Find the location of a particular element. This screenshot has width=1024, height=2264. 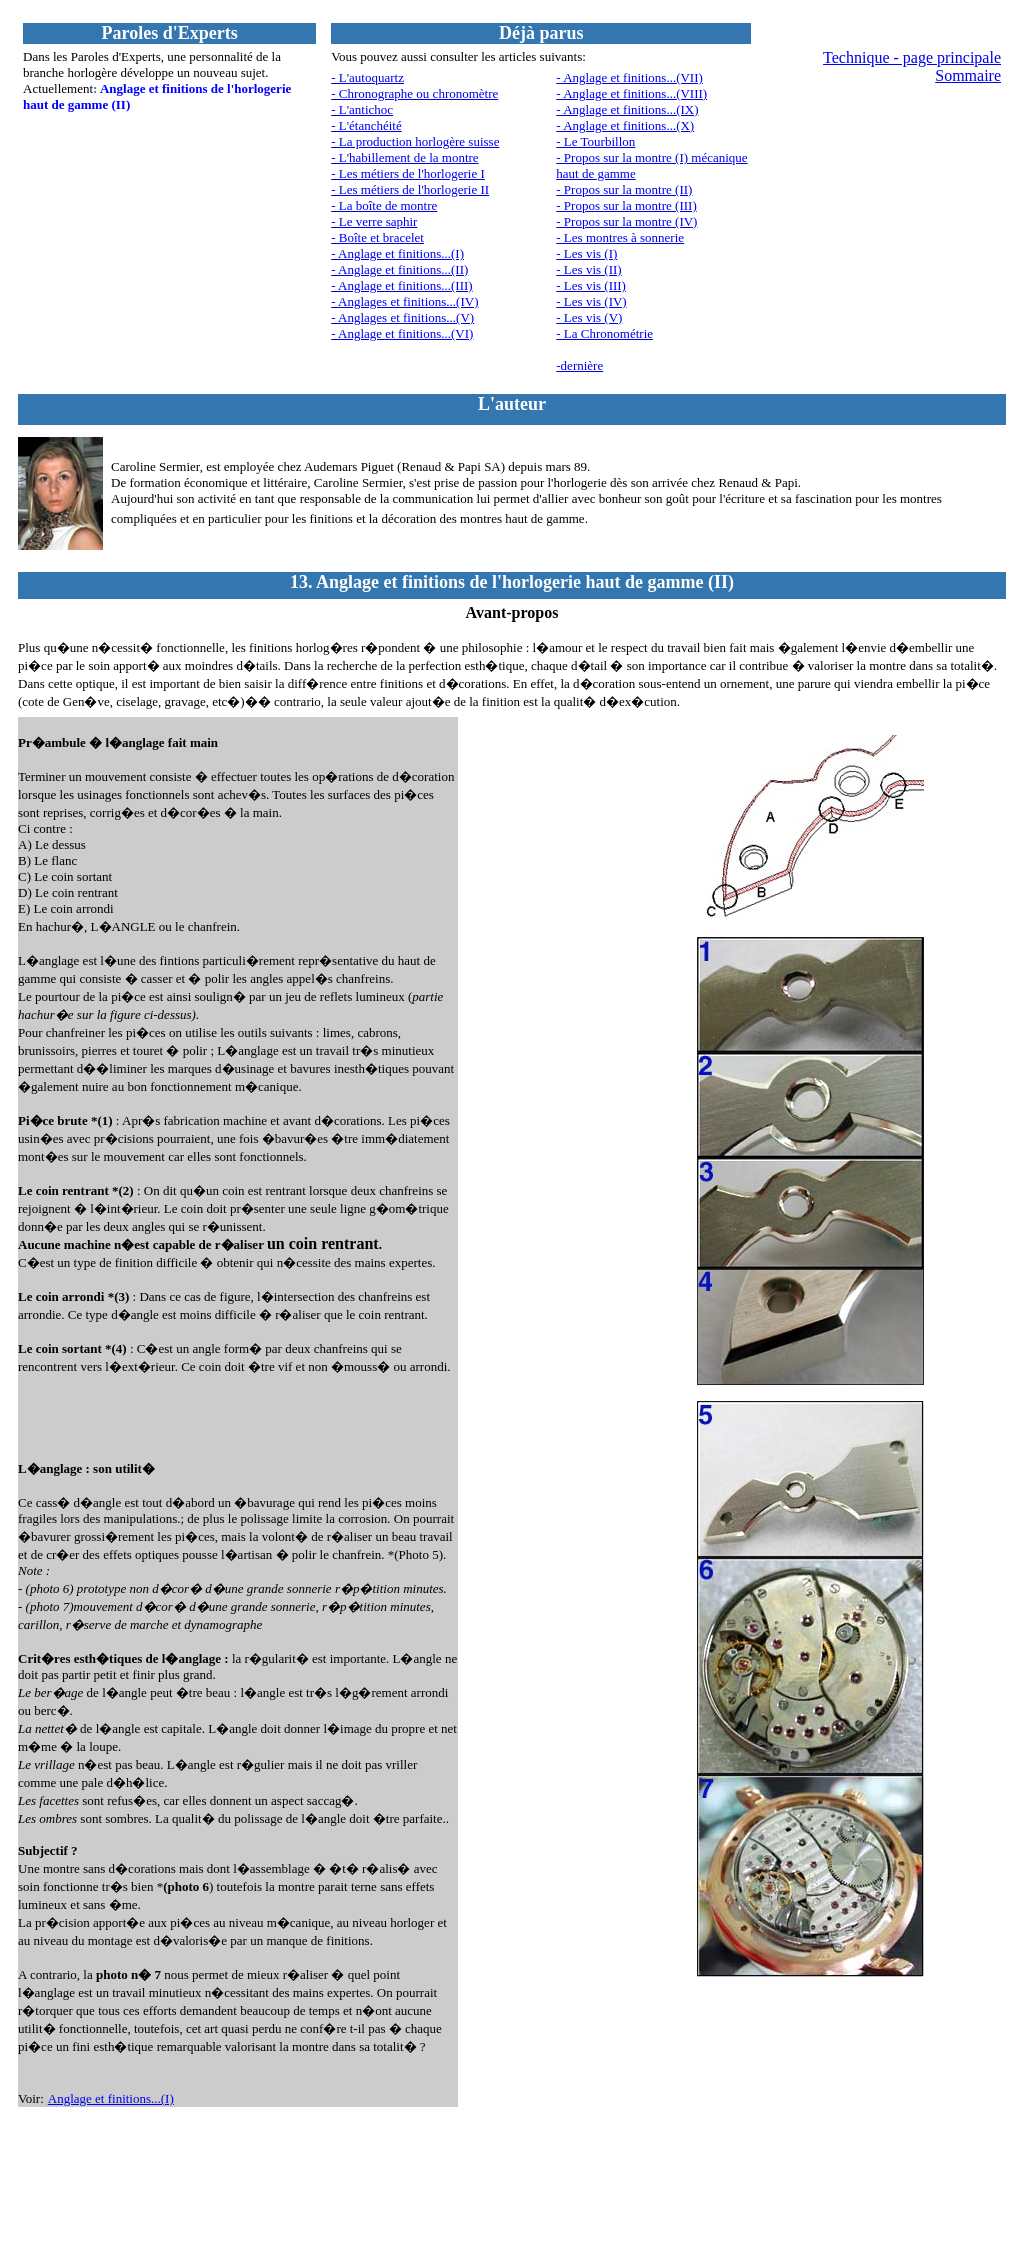

- Les métiers de l'horlogerie I is located at coordinates (408, 173).